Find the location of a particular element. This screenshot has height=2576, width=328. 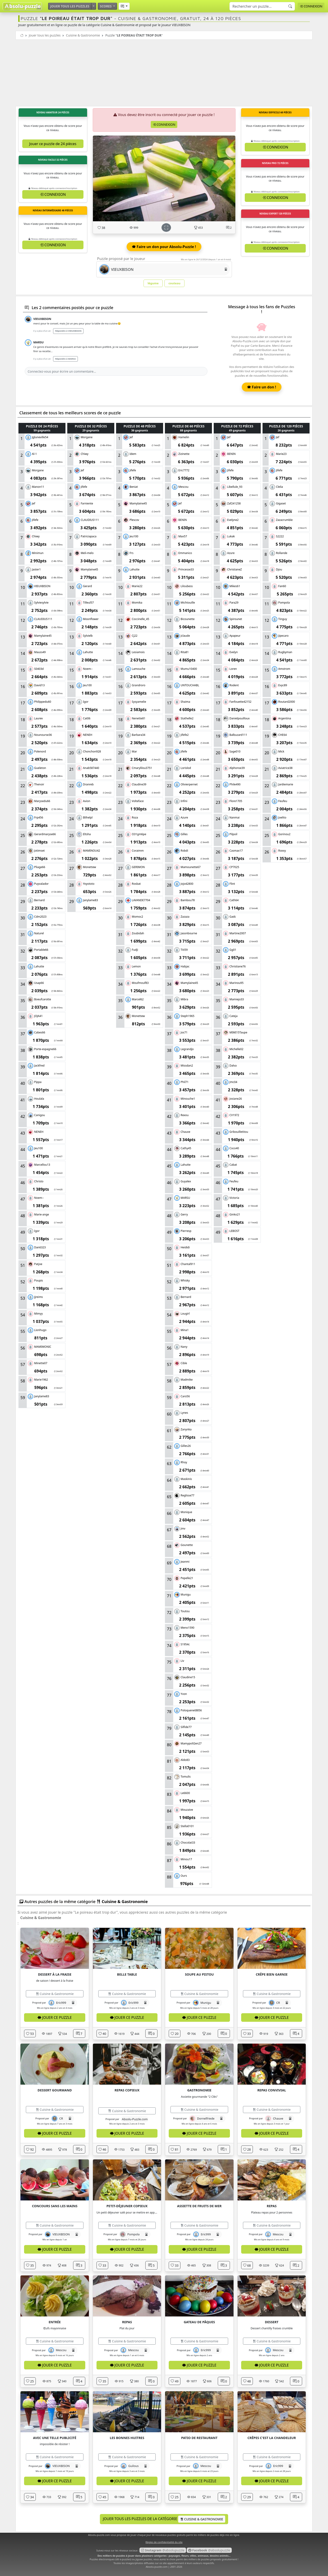

Jouer tous les puzzles is located at coordinates (69, 6).